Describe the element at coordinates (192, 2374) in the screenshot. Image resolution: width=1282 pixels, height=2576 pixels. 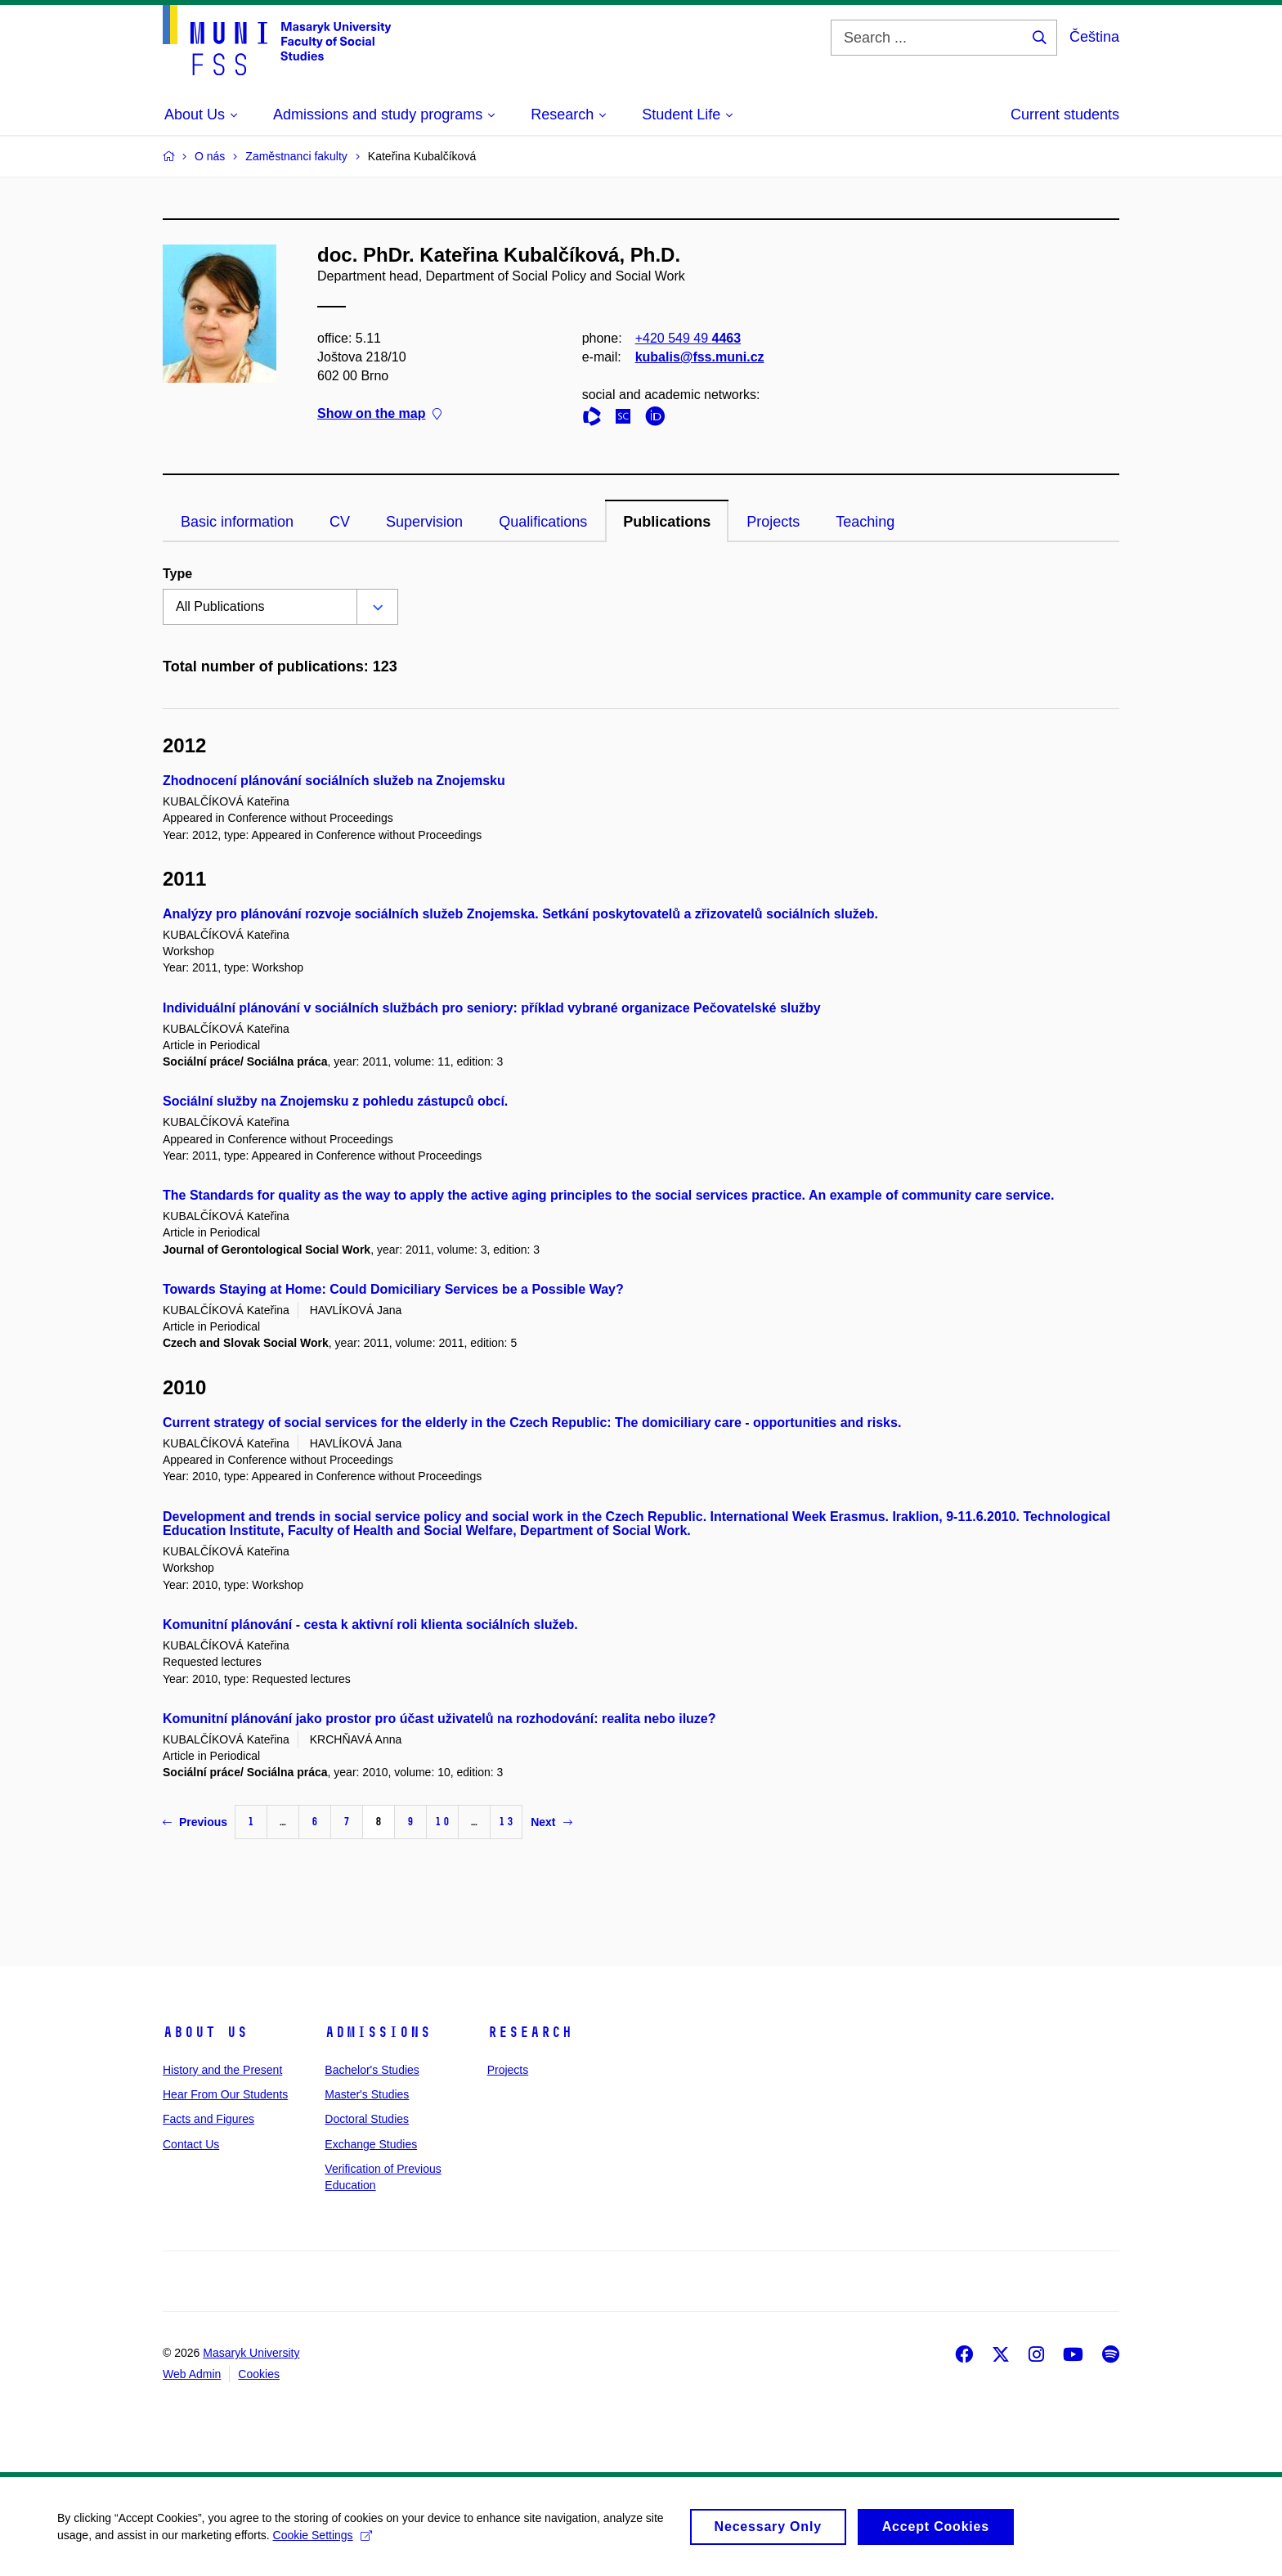
I see `Web Admin` at that location.